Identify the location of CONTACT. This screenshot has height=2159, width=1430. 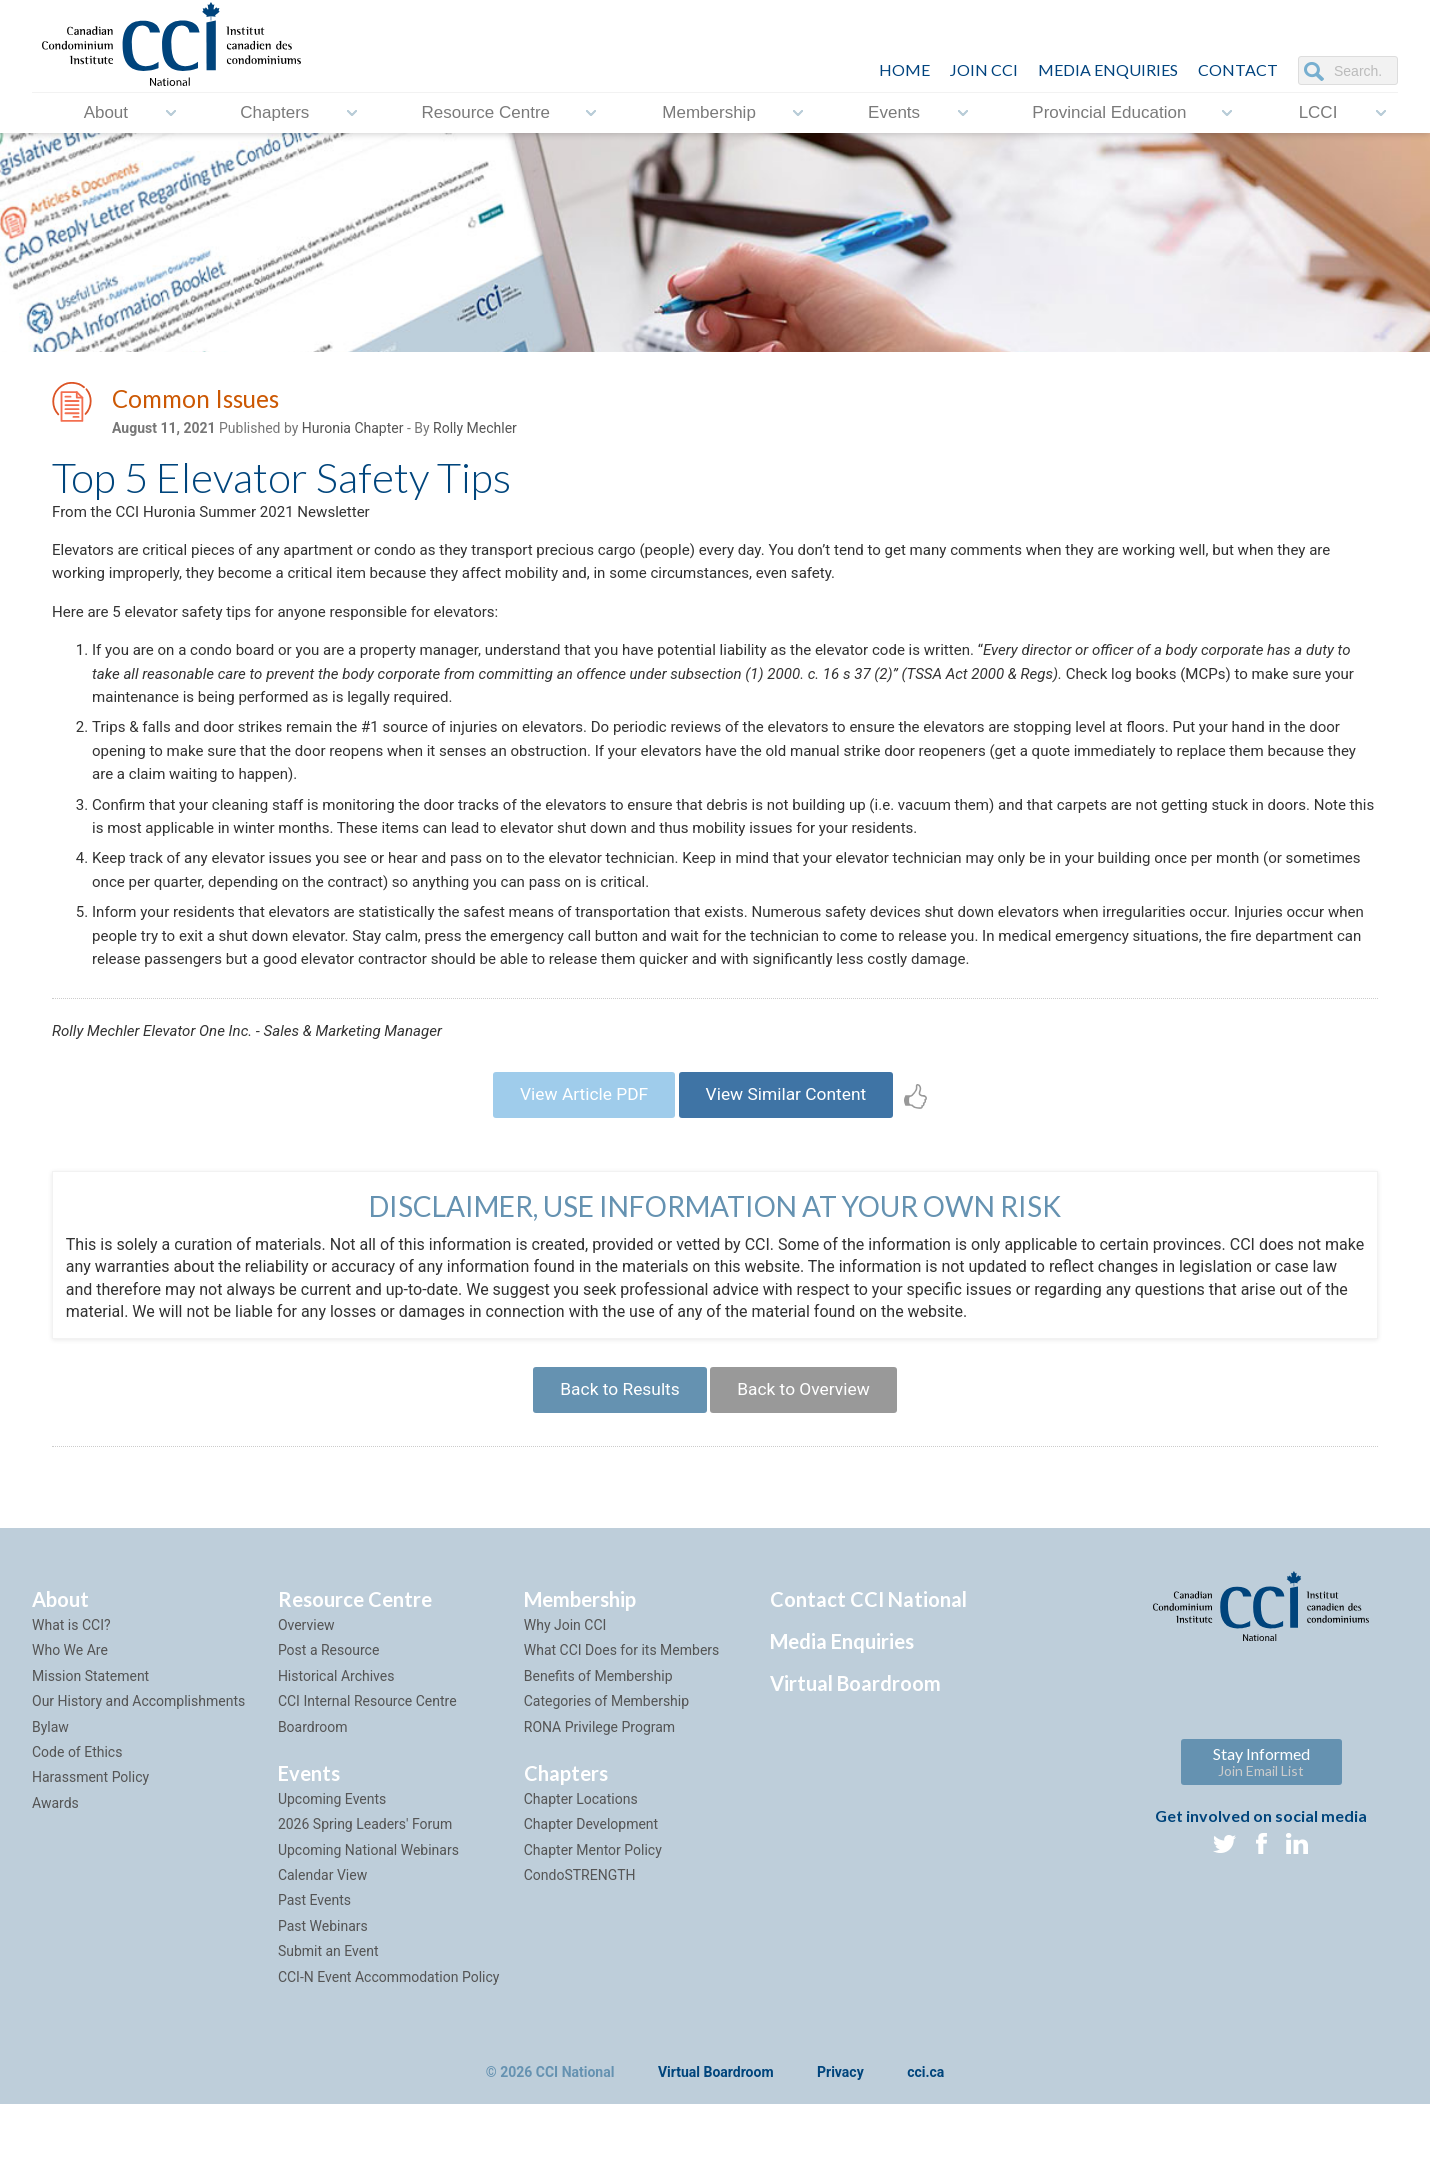
(1238, 69).